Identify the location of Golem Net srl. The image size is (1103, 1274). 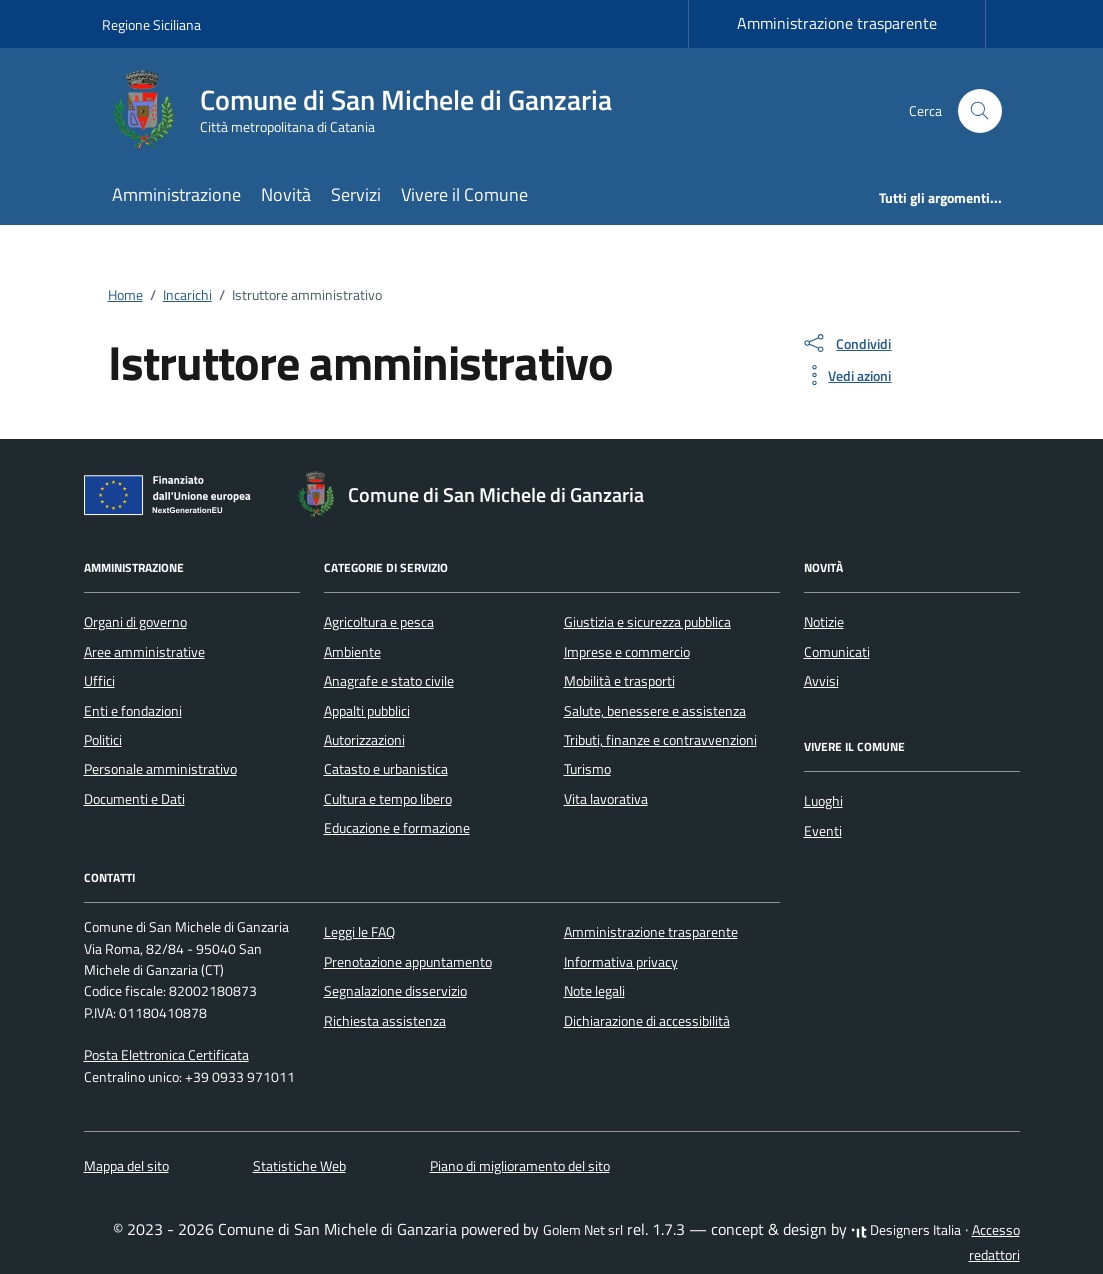
(583, 1230).